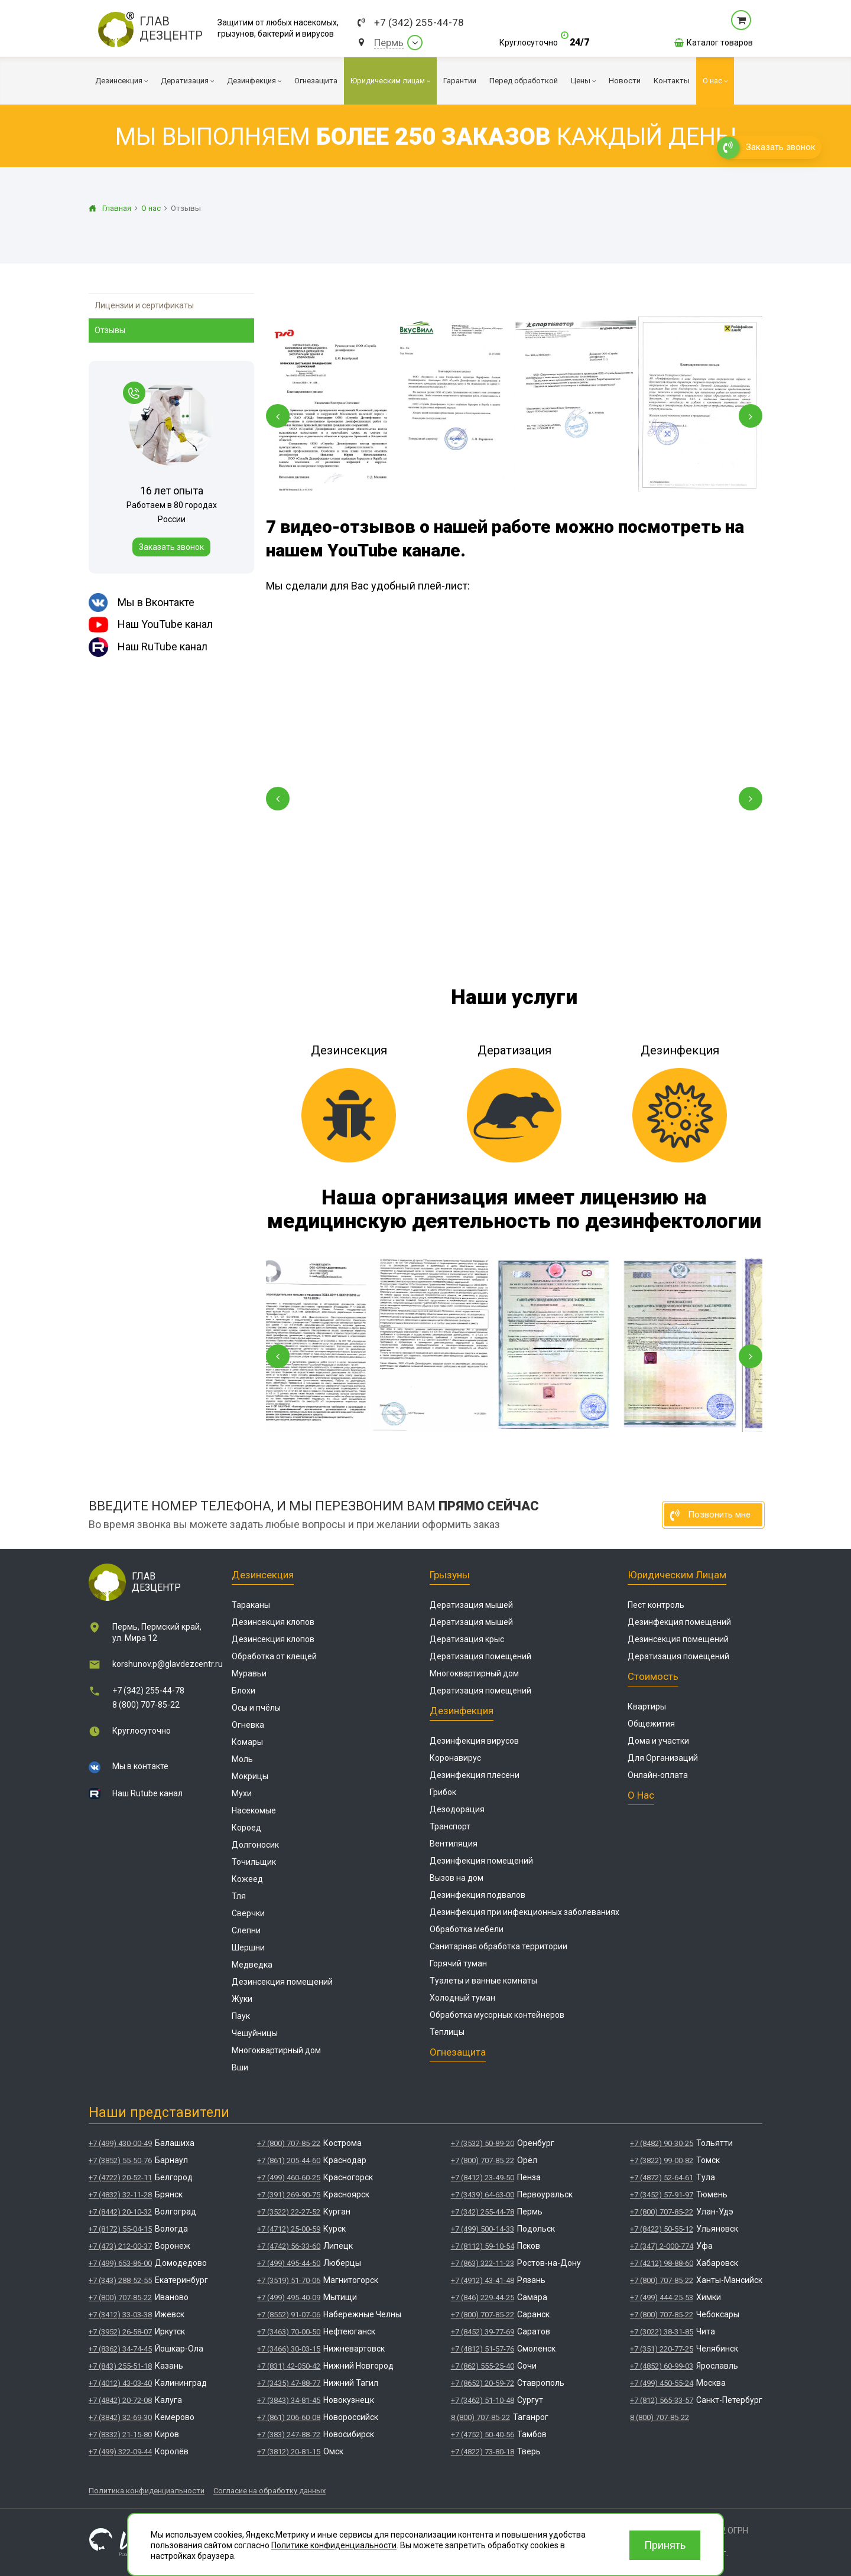 The image size is (851, 2576). I want to click on Огнезащита, so click(458, 2052).